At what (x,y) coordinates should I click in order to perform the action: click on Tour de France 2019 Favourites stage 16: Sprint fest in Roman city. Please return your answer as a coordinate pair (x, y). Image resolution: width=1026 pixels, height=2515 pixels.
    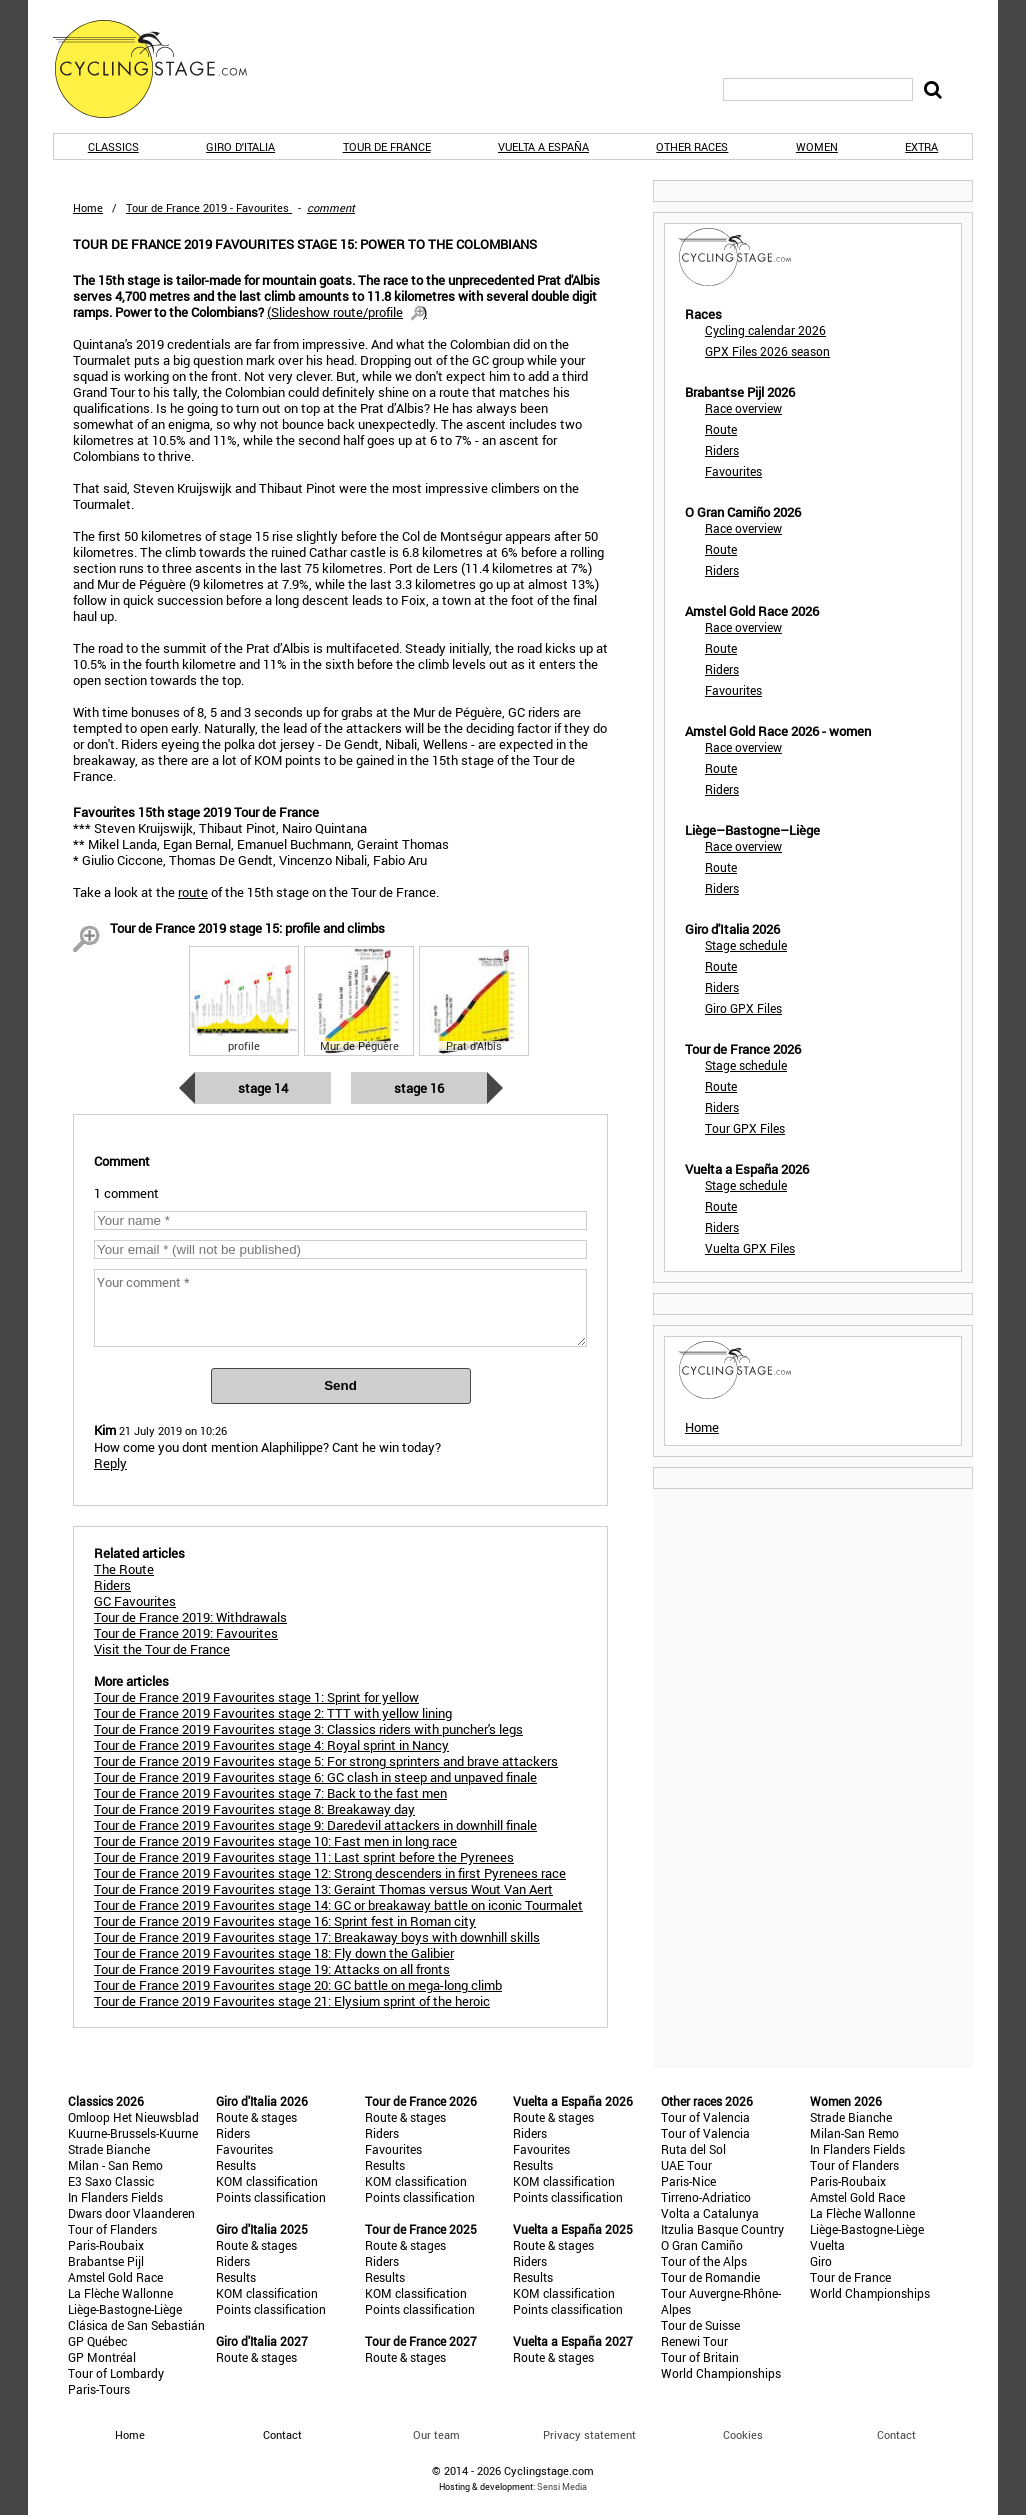
    Looking at the image, I should click on (285, 1921).